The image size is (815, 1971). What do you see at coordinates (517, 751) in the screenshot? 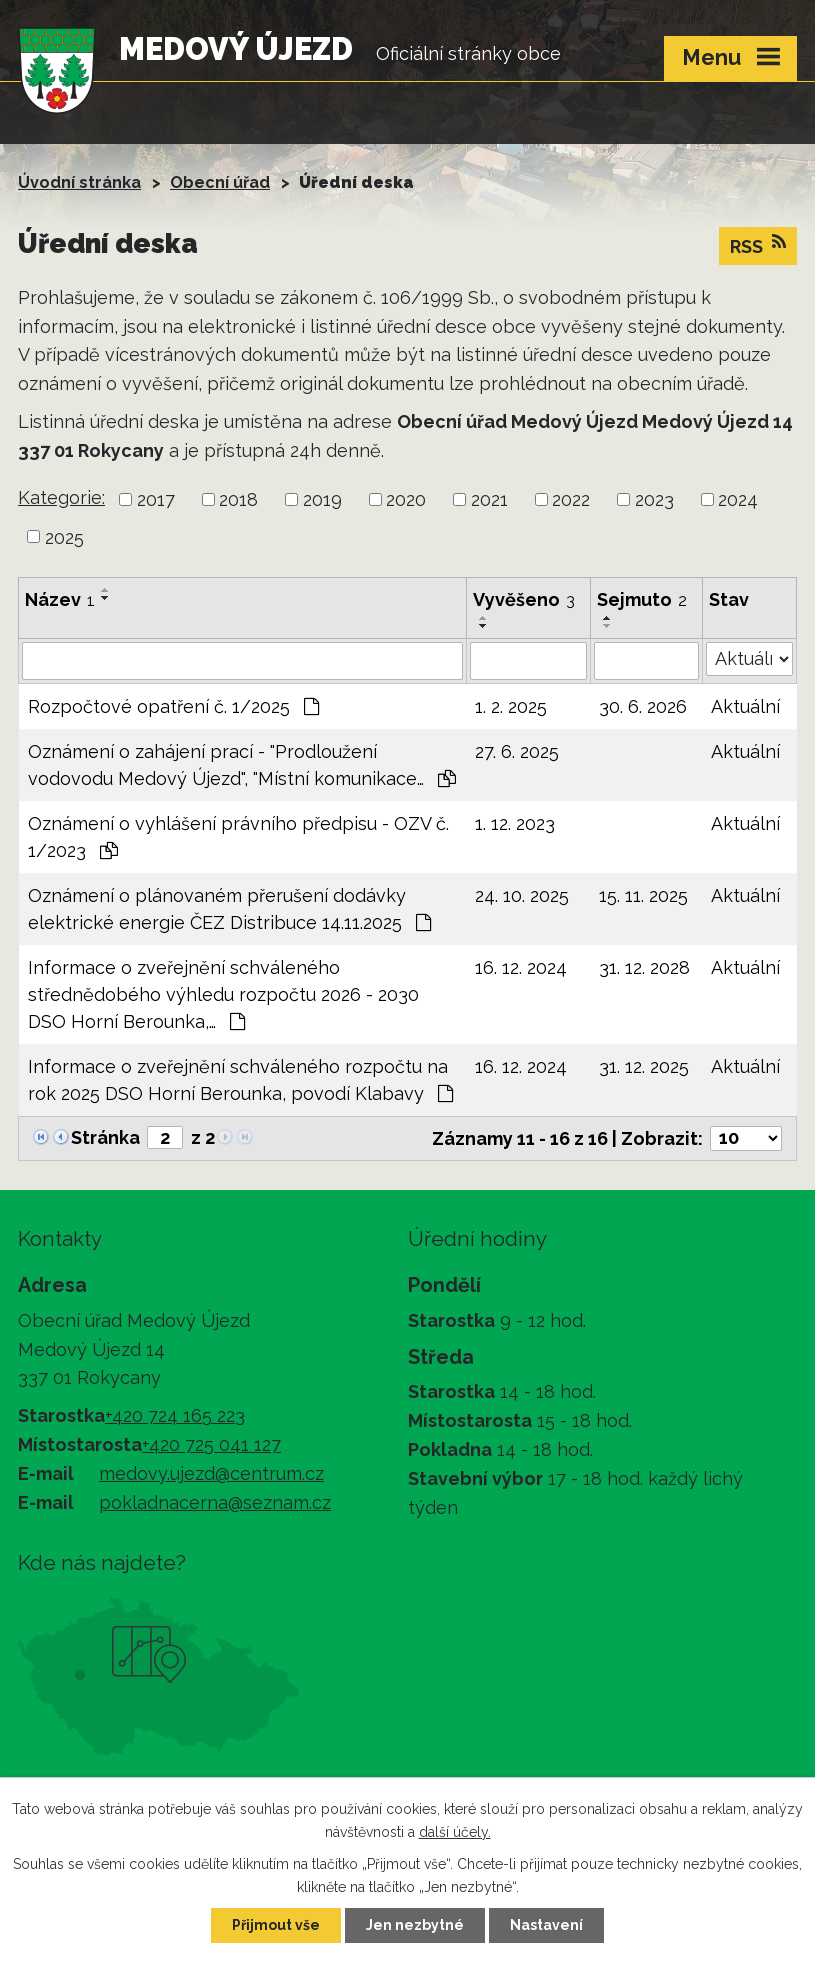
I see `27. 6. 2025` at bounding box center [517, 751].